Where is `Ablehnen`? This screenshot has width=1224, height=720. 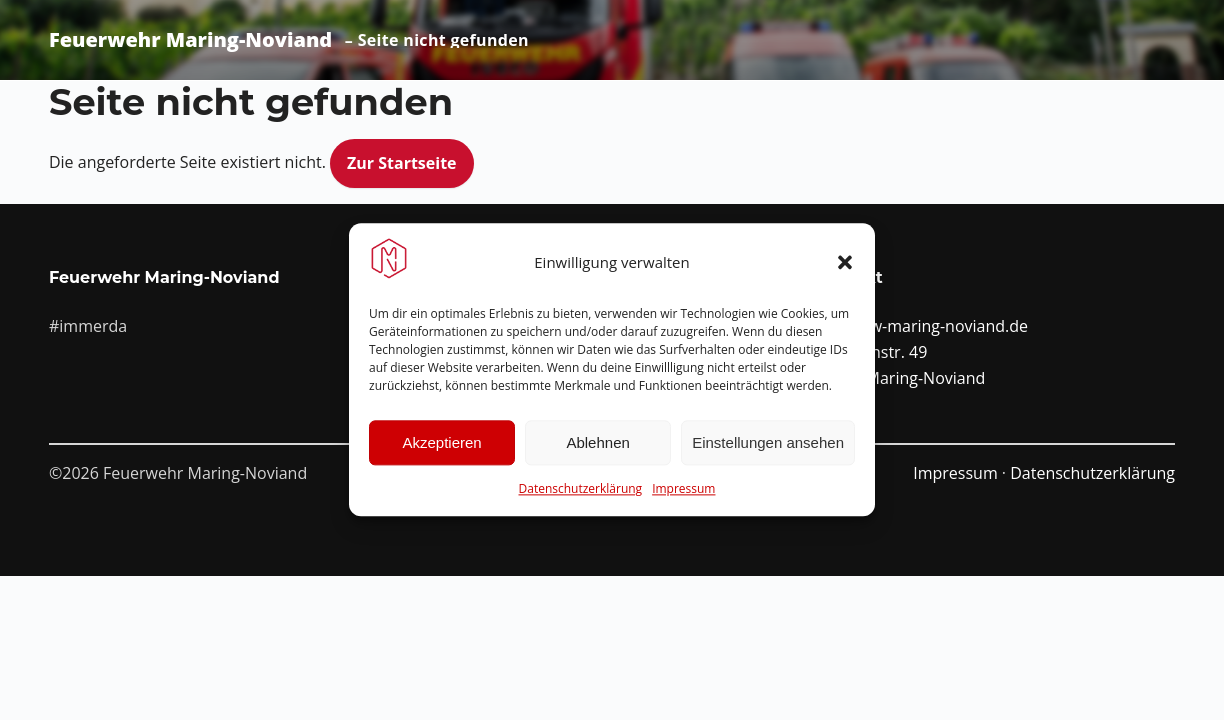
Ablehnen is located at coordinates (597, 456).